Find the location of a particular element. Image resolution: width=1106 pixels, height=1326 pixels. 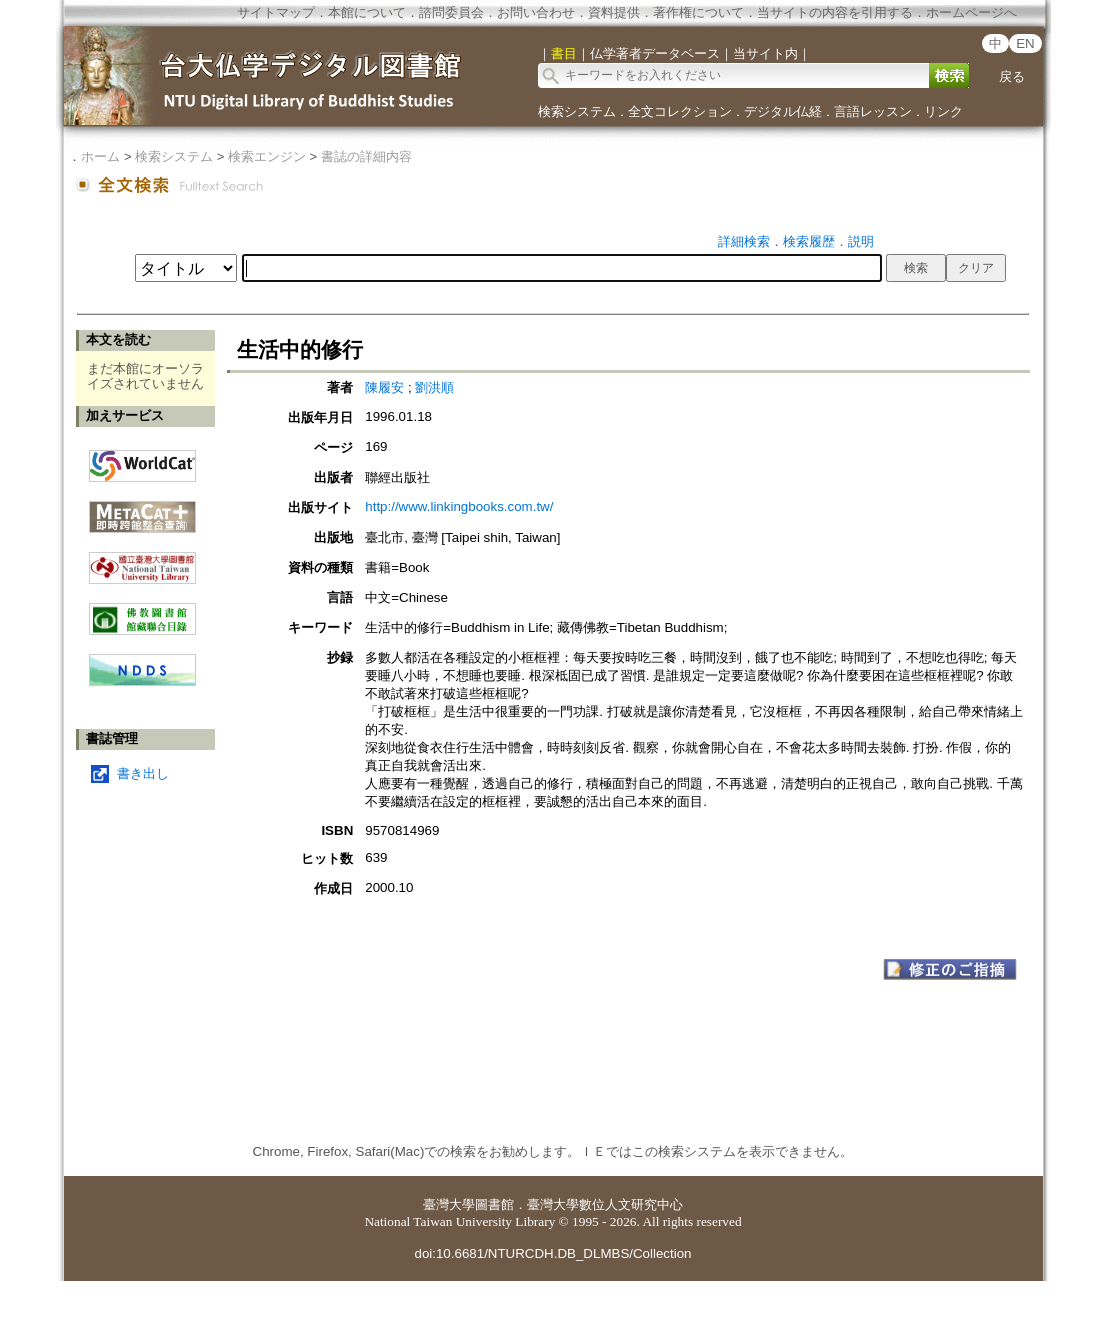

リンク is located at coordinates (943, 111).